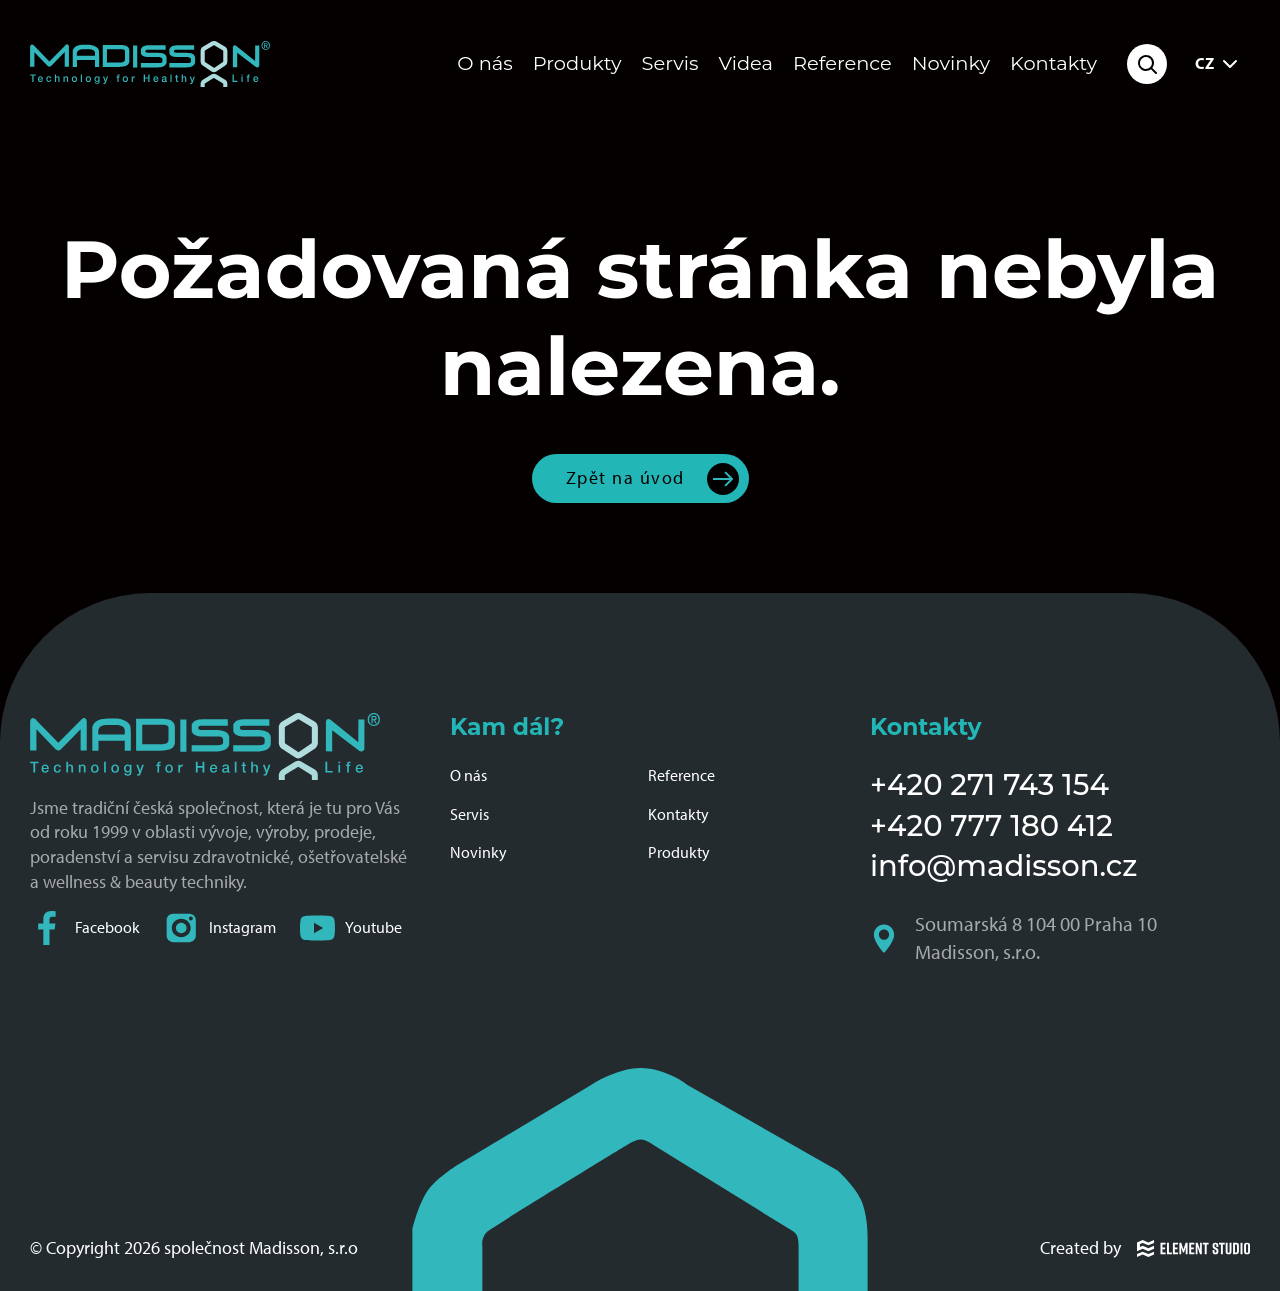 This screenshot has width=1280, height=1291. Describe the element at coordinates (625, 477) in the screenshot. I see `Zpět na úvod` at that location.